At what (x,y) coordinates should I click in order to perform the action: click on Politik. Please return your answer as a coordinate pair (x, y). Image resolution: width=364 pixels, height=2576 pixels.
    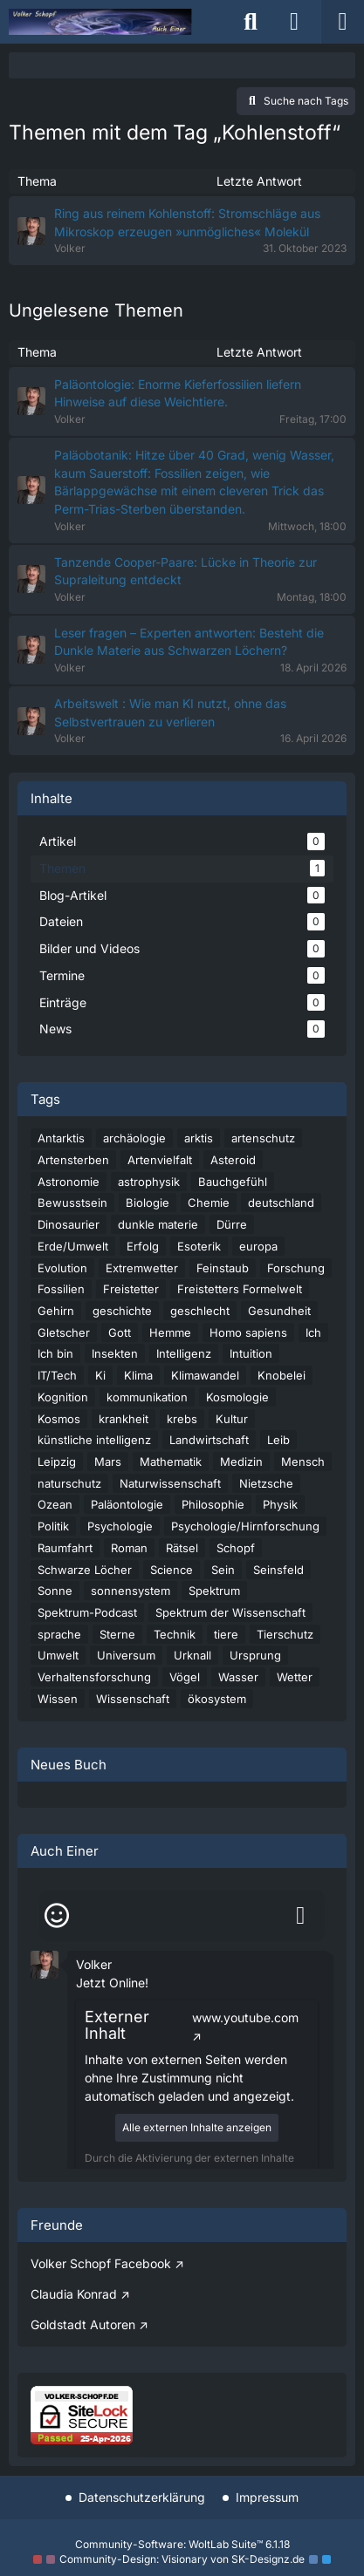
    Looking at the image, I should click on (53, 1526).